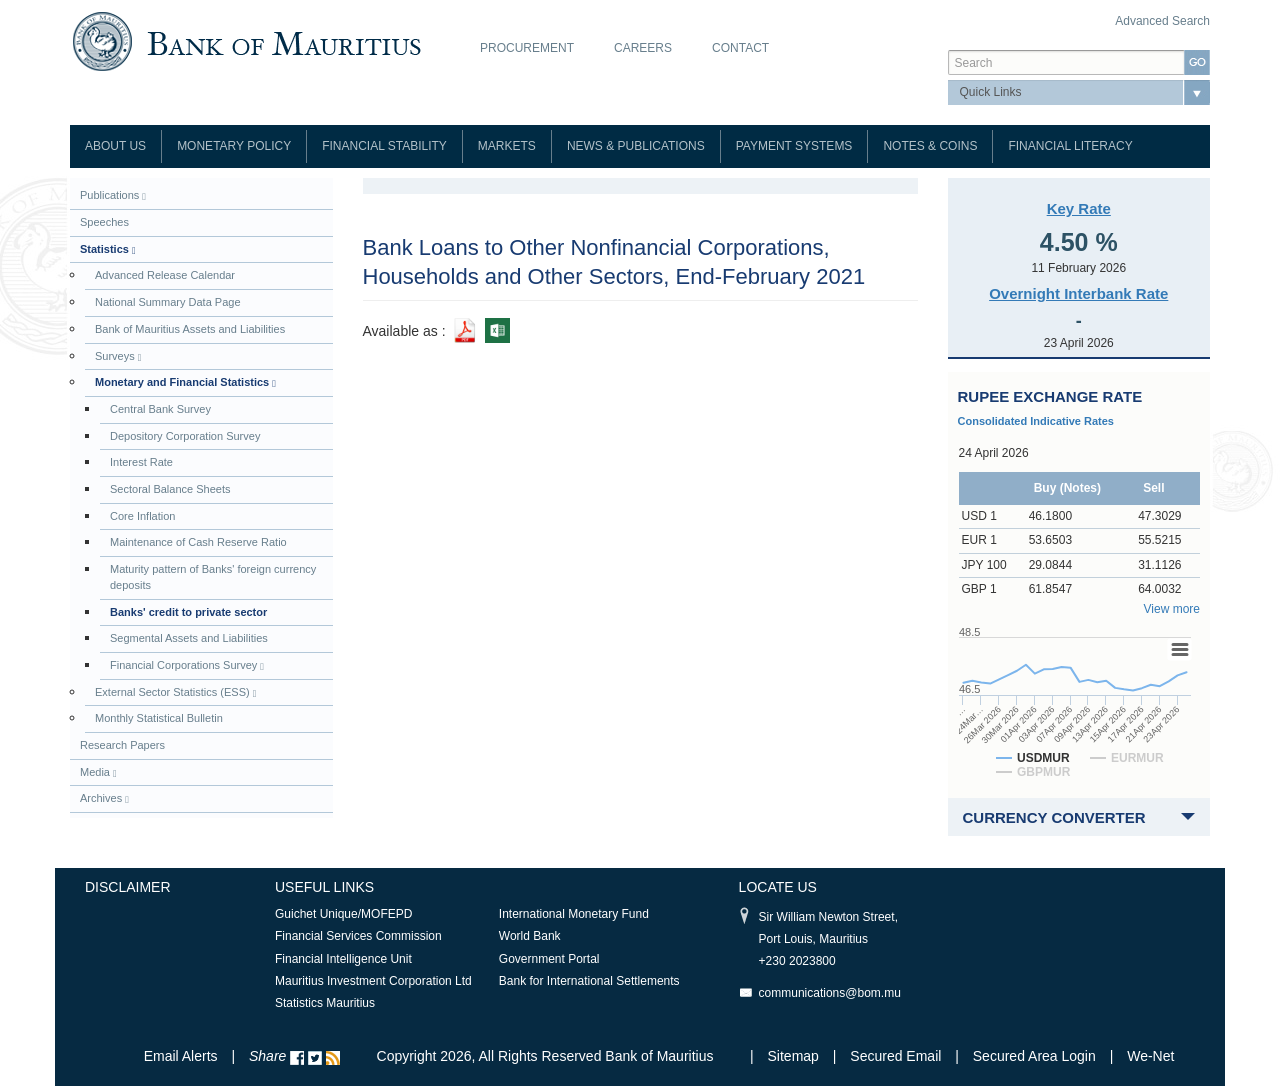 Image resolution: width=1280 pixels, height=1086 pixels. I want to click on Research Papers, so click(122, 745).